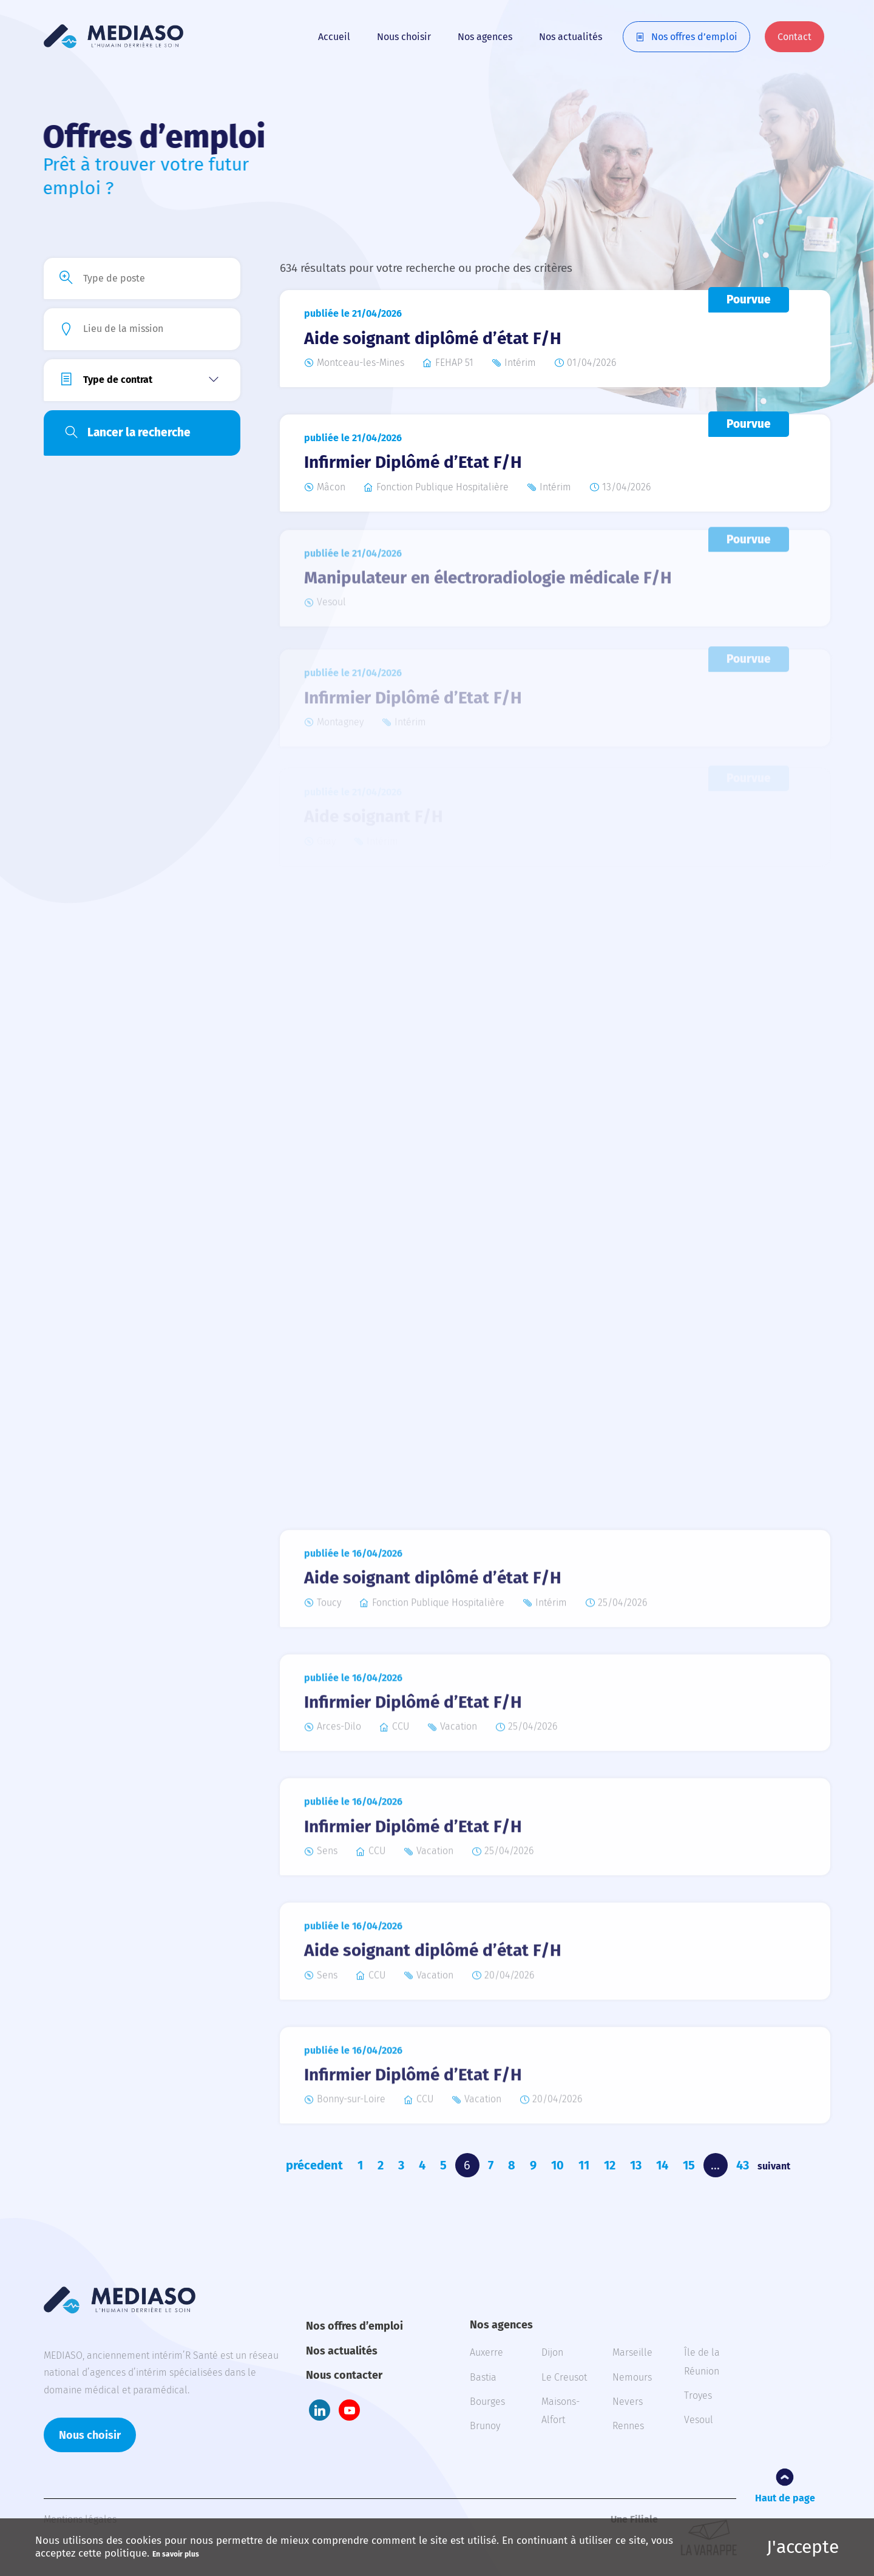  Describe the element at coordinates (432, 338) in the screenshot. I see `Aide soignant diplômé d’état F/H` at that location.